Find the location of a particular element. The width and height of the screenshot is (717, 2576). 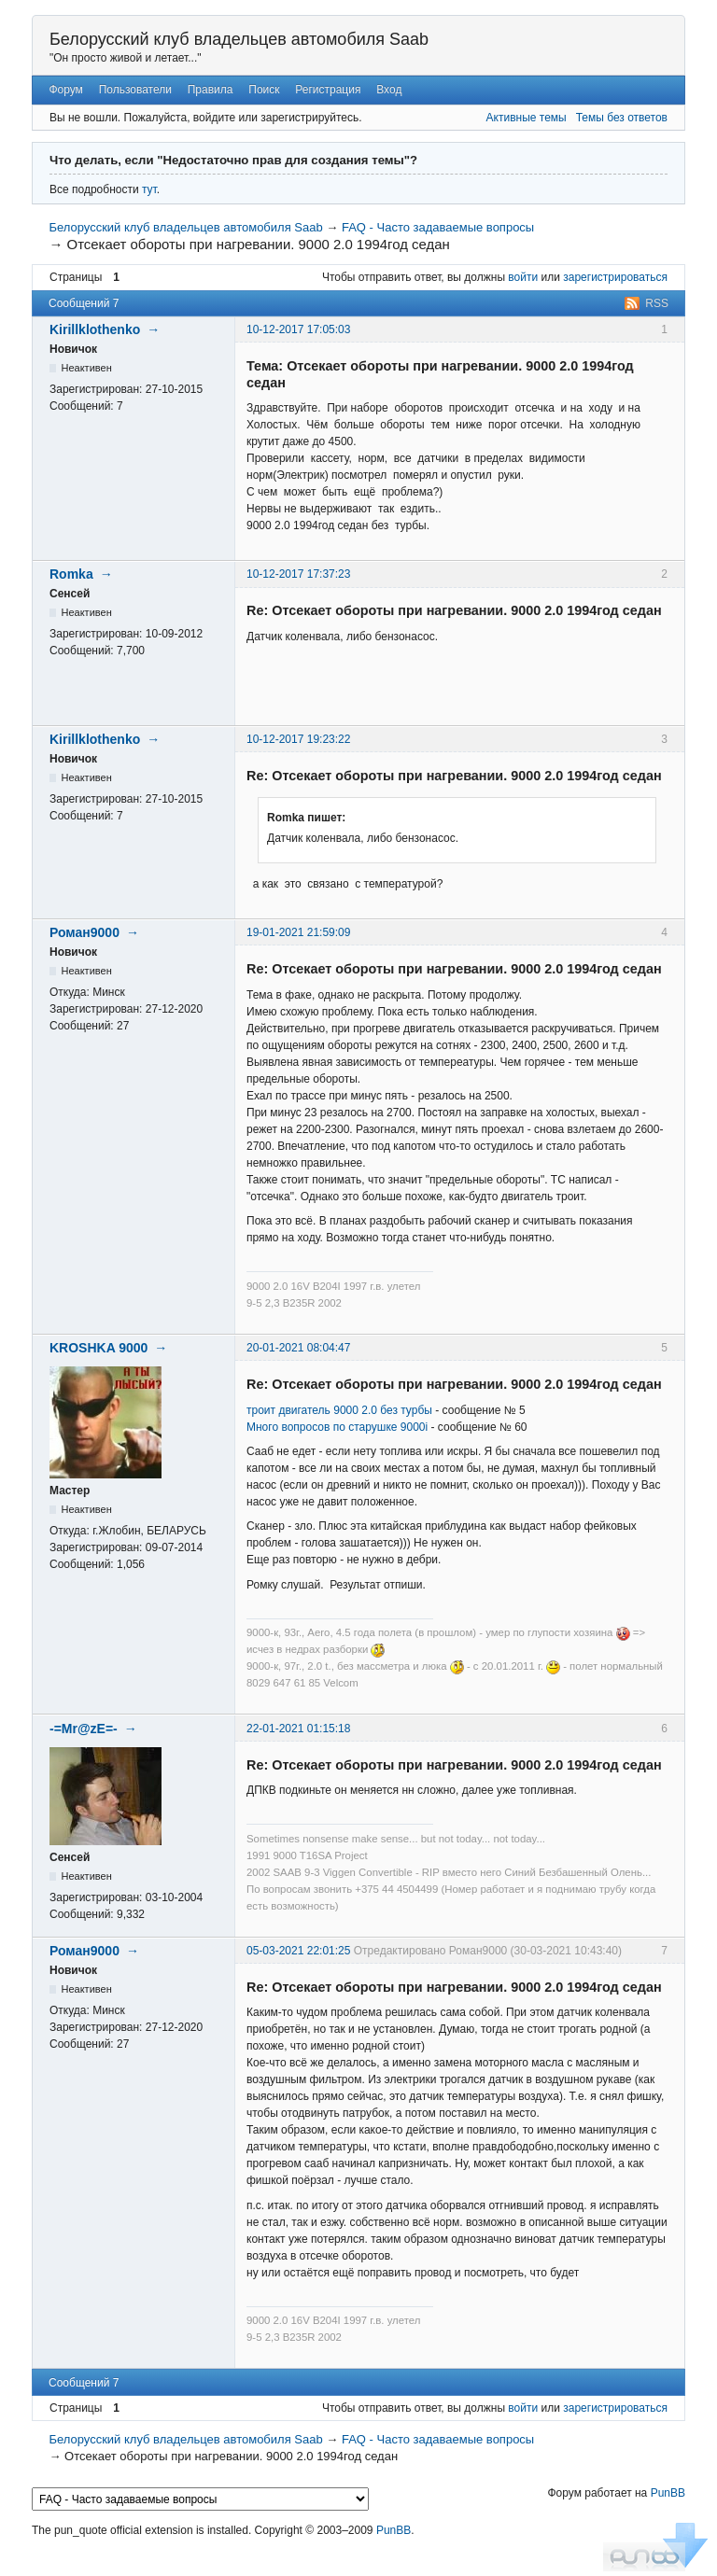

-=Mr@zE=- is located at coordinates (83, 1728).